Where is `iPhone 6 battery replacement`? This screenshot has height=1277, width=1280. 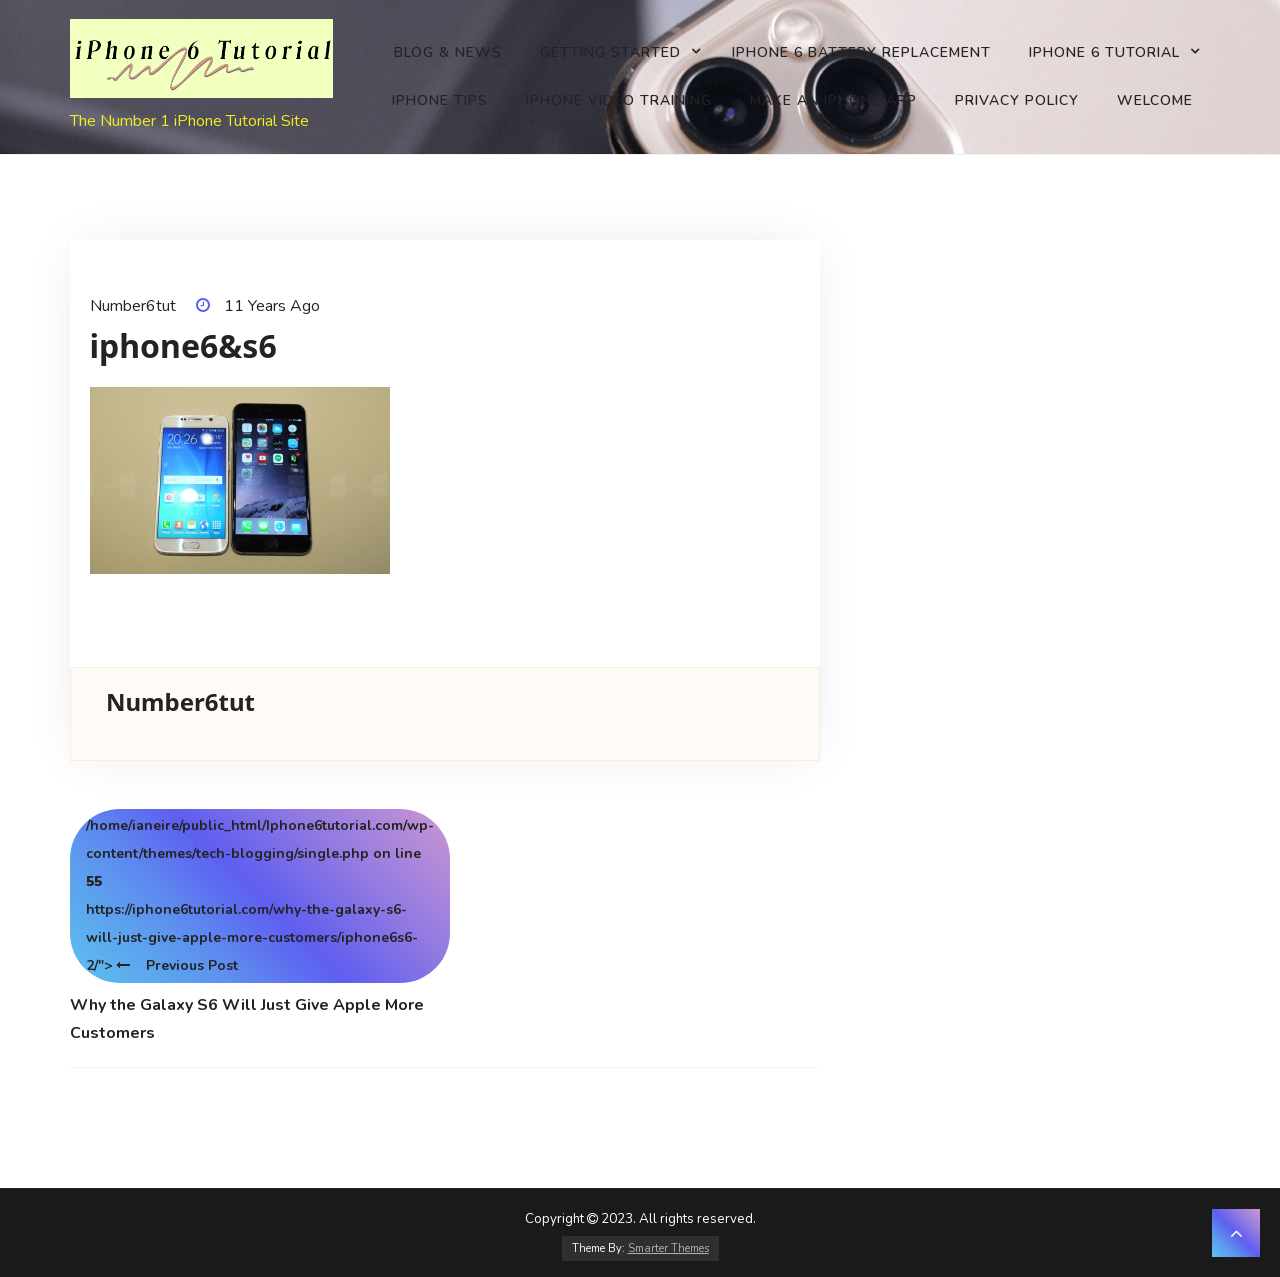 iPhone 6 battery replacement is located at coordinates (861, 52).